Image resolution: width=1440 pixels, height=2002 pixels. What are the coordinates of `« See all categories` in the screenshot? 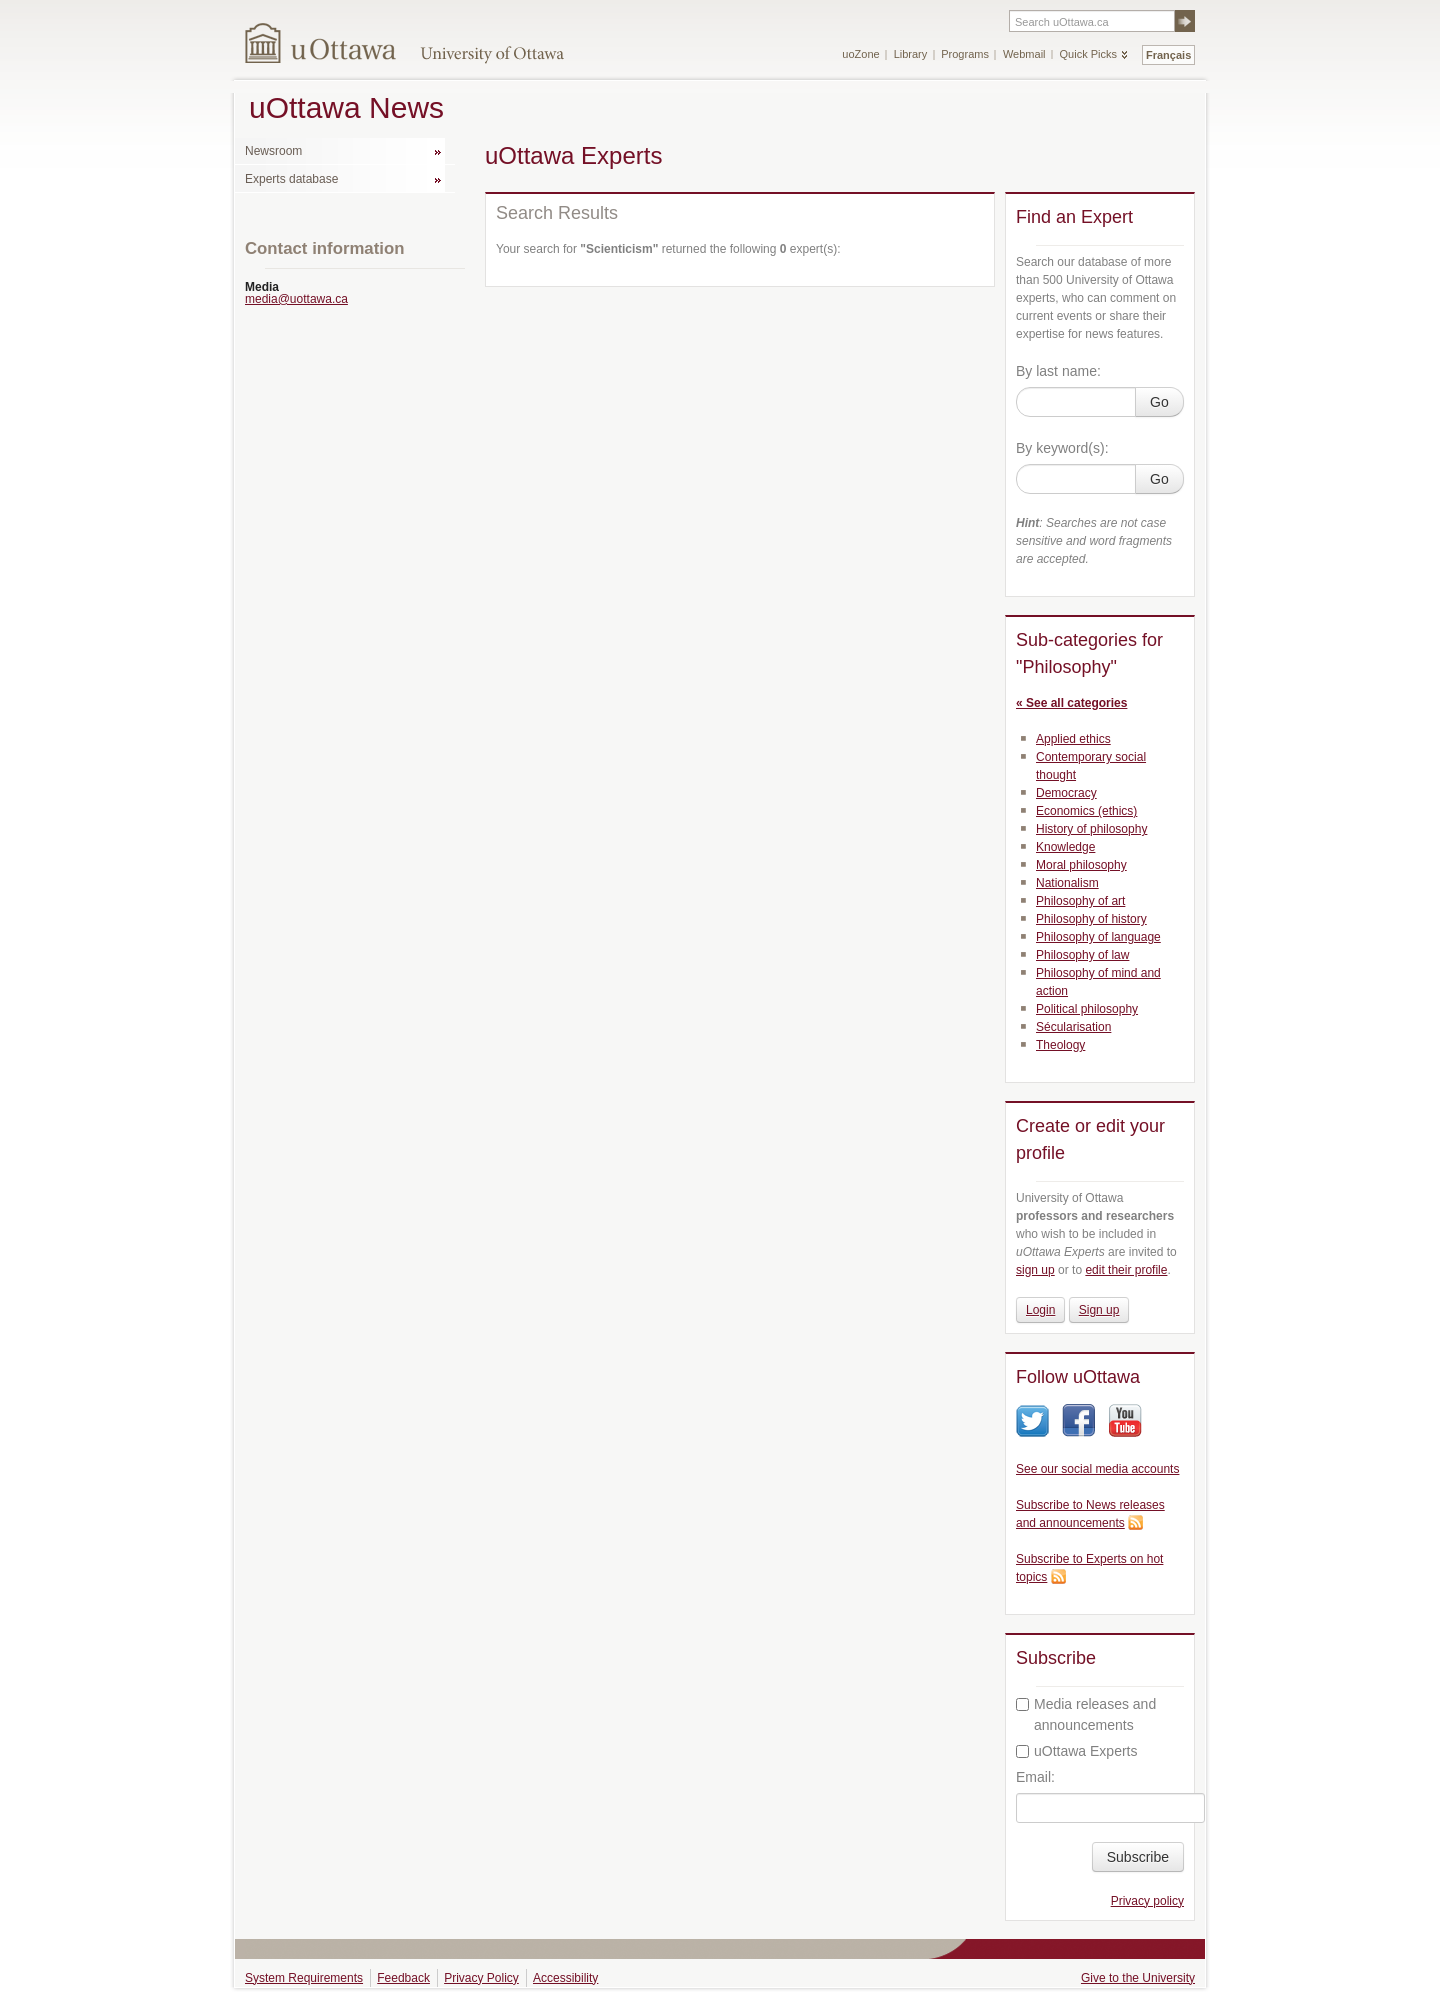 It's located at (1071, 703).